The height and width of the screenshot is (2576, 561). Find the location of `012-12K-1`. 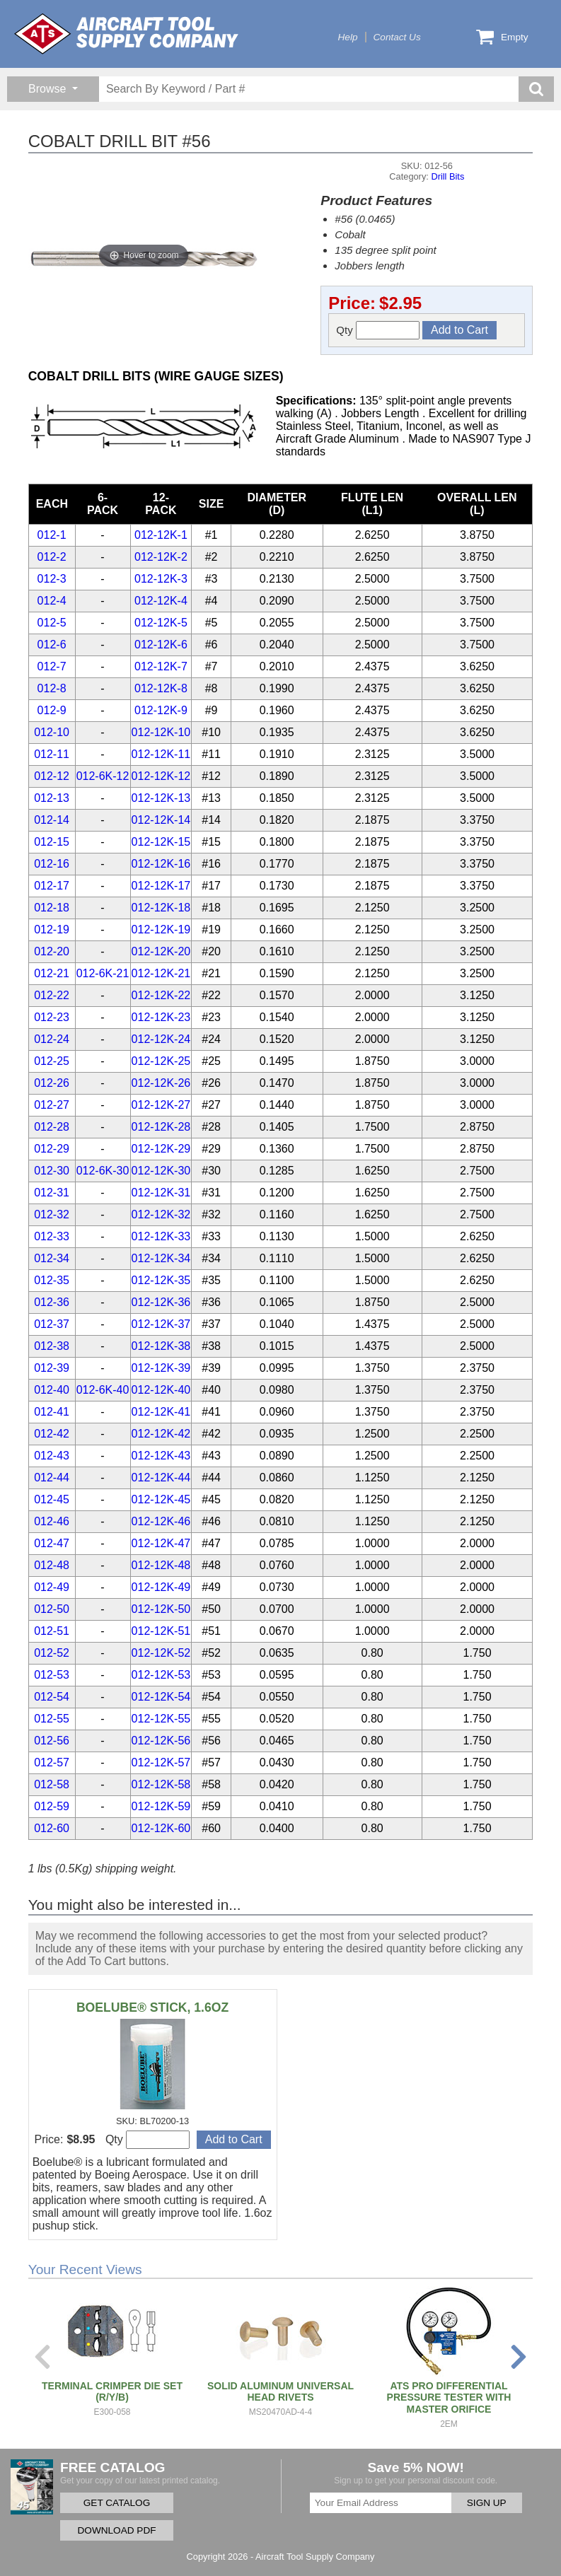

012-12K-1 is located at coordinates (160, 535).